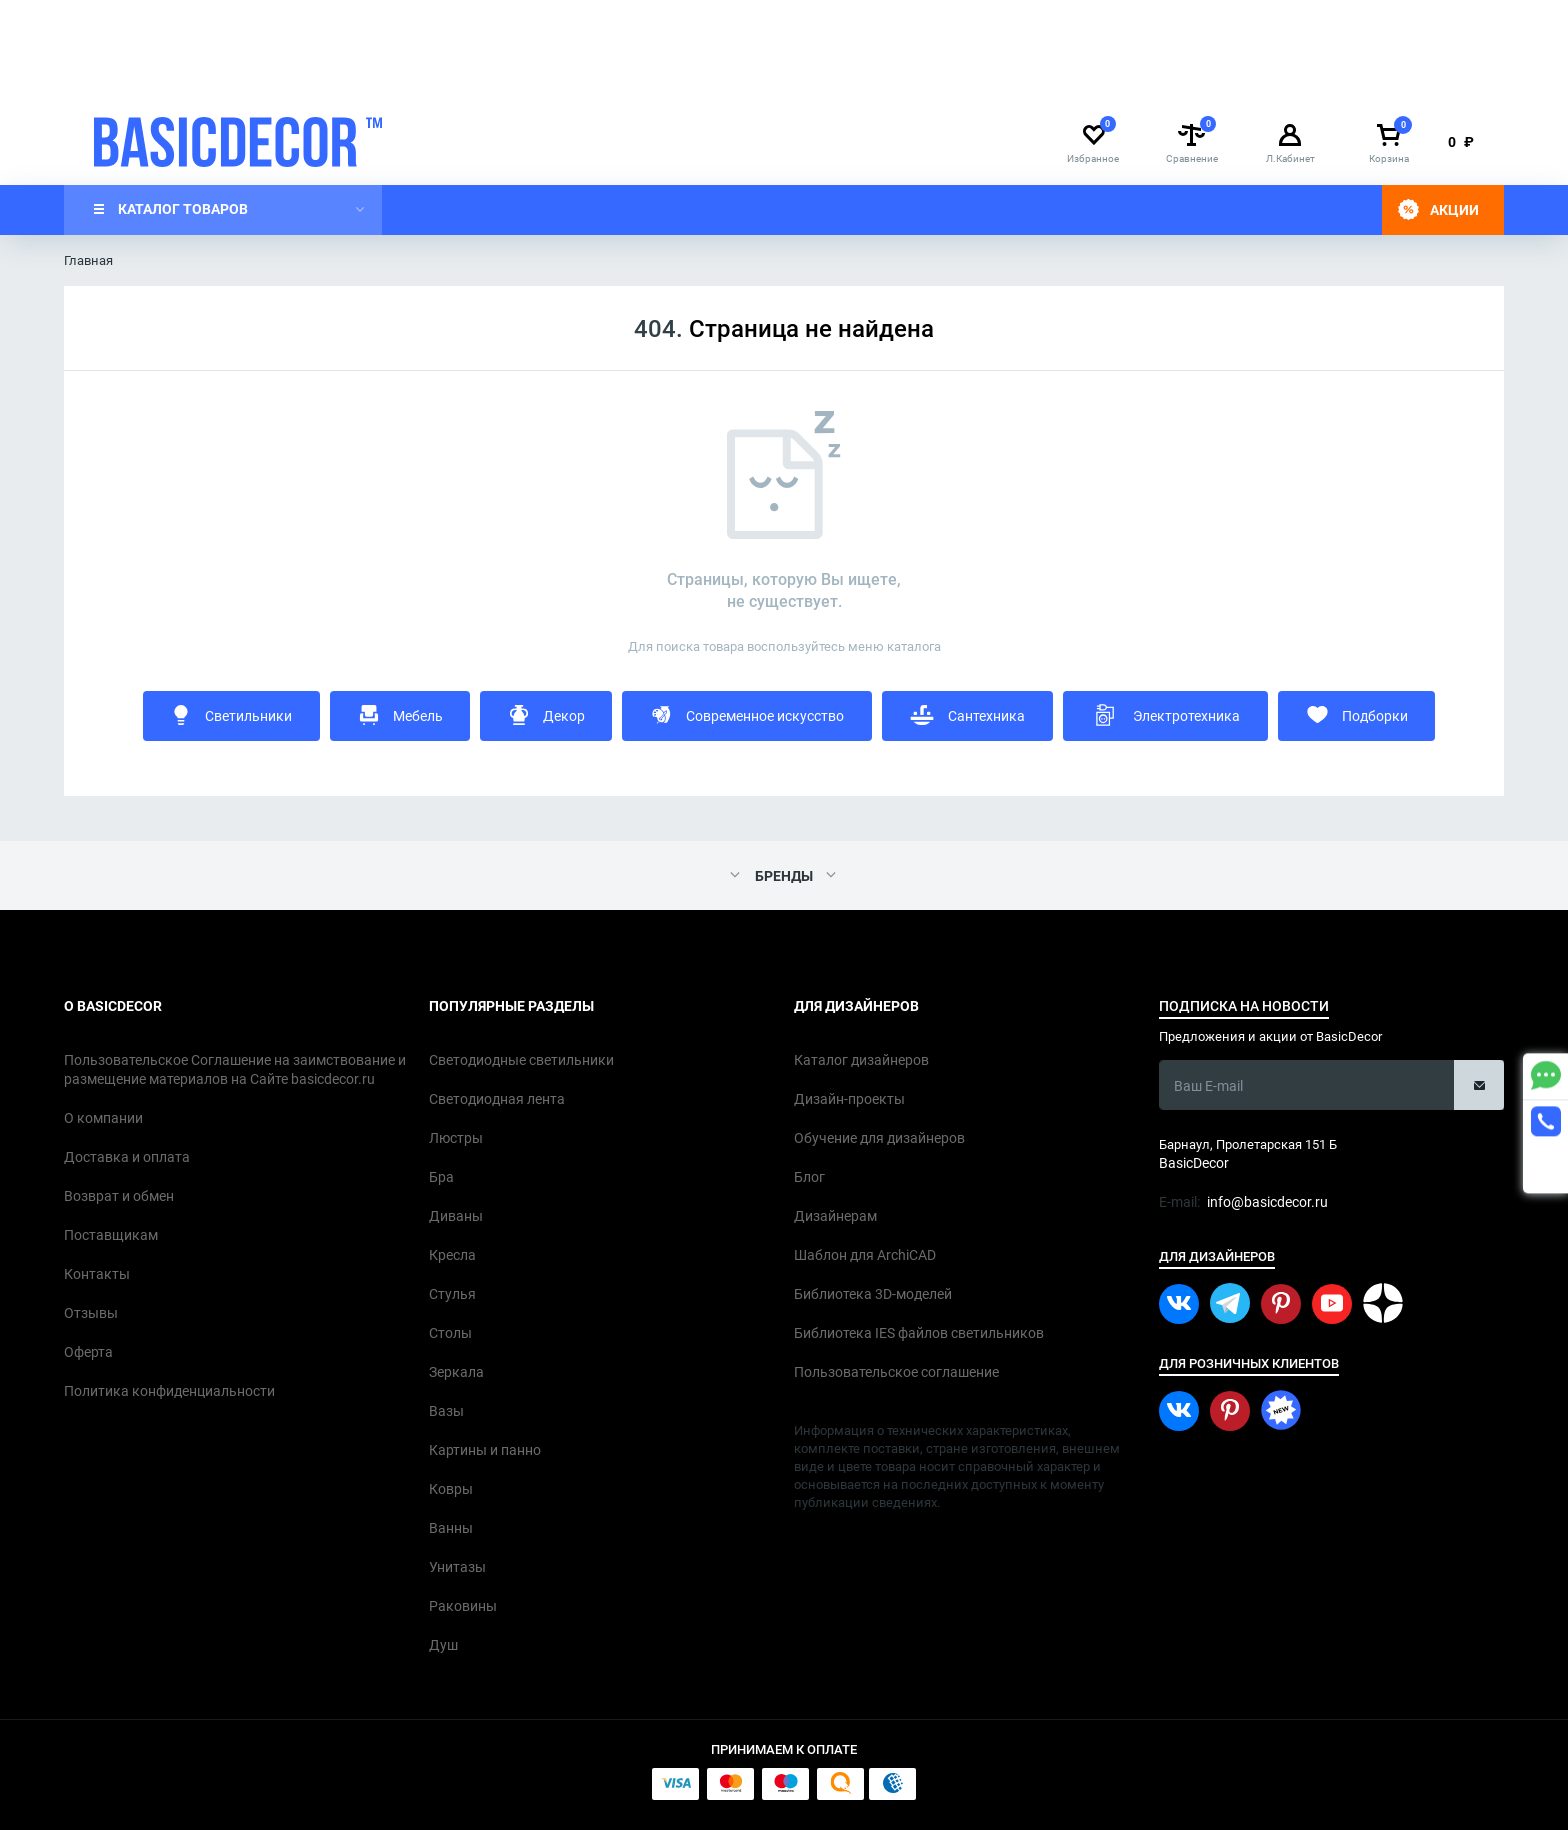  I want to click on Дизайн-проекты, so click(810, 78).